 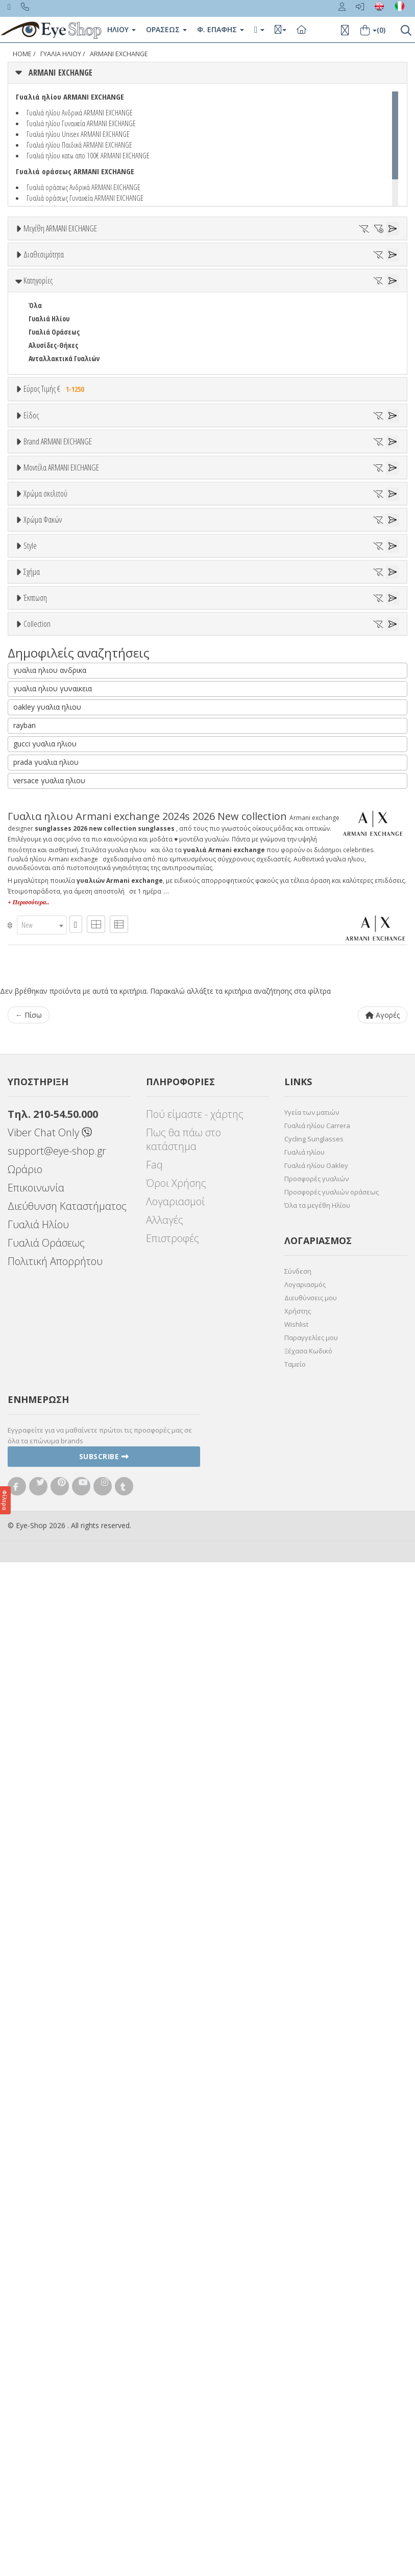 I want to click on PILLOW, so click(x=40, y=1394).